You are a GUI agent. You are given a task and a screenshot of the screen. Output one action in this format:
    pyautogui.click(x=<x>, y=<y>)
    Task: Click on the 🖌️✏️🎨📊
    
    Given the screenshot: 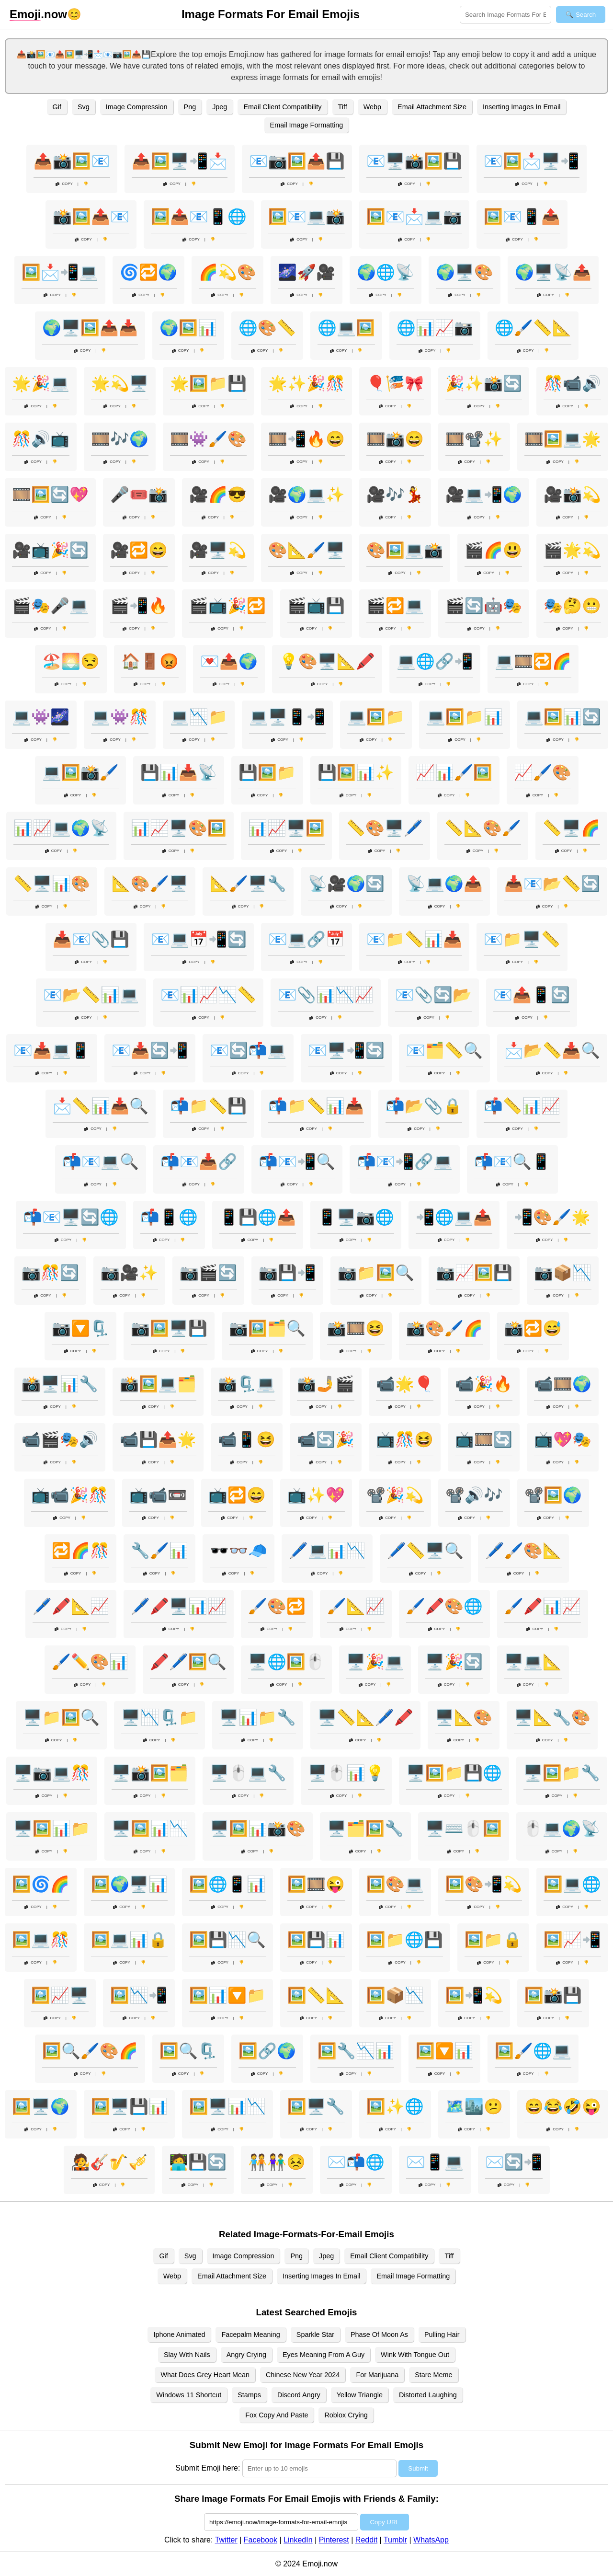 What is the action you would take?
    pyautogui.click(x=90, y=1661)
    